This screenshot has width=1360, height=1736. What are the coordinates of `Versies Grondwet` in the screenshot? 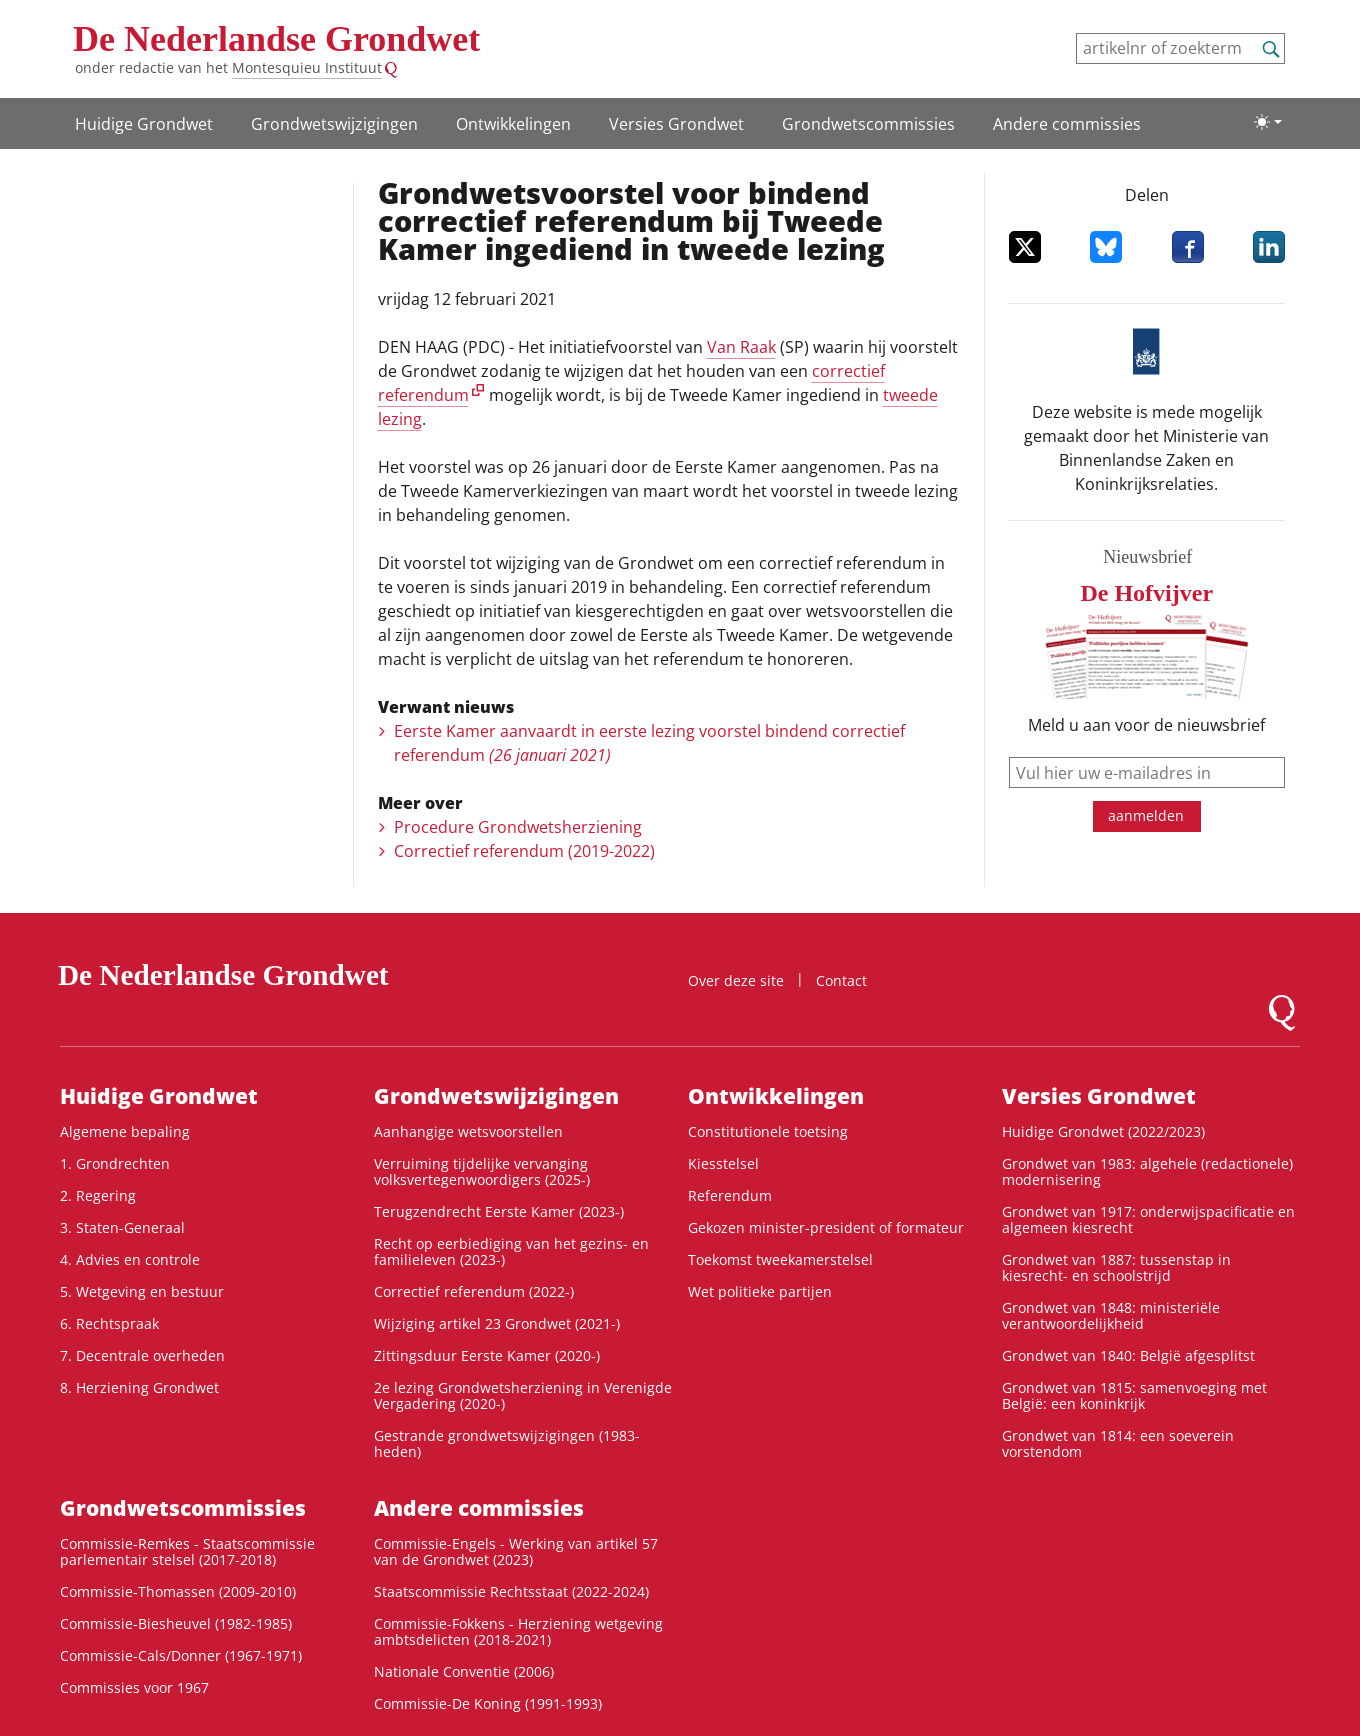 It's located at (676, 124).